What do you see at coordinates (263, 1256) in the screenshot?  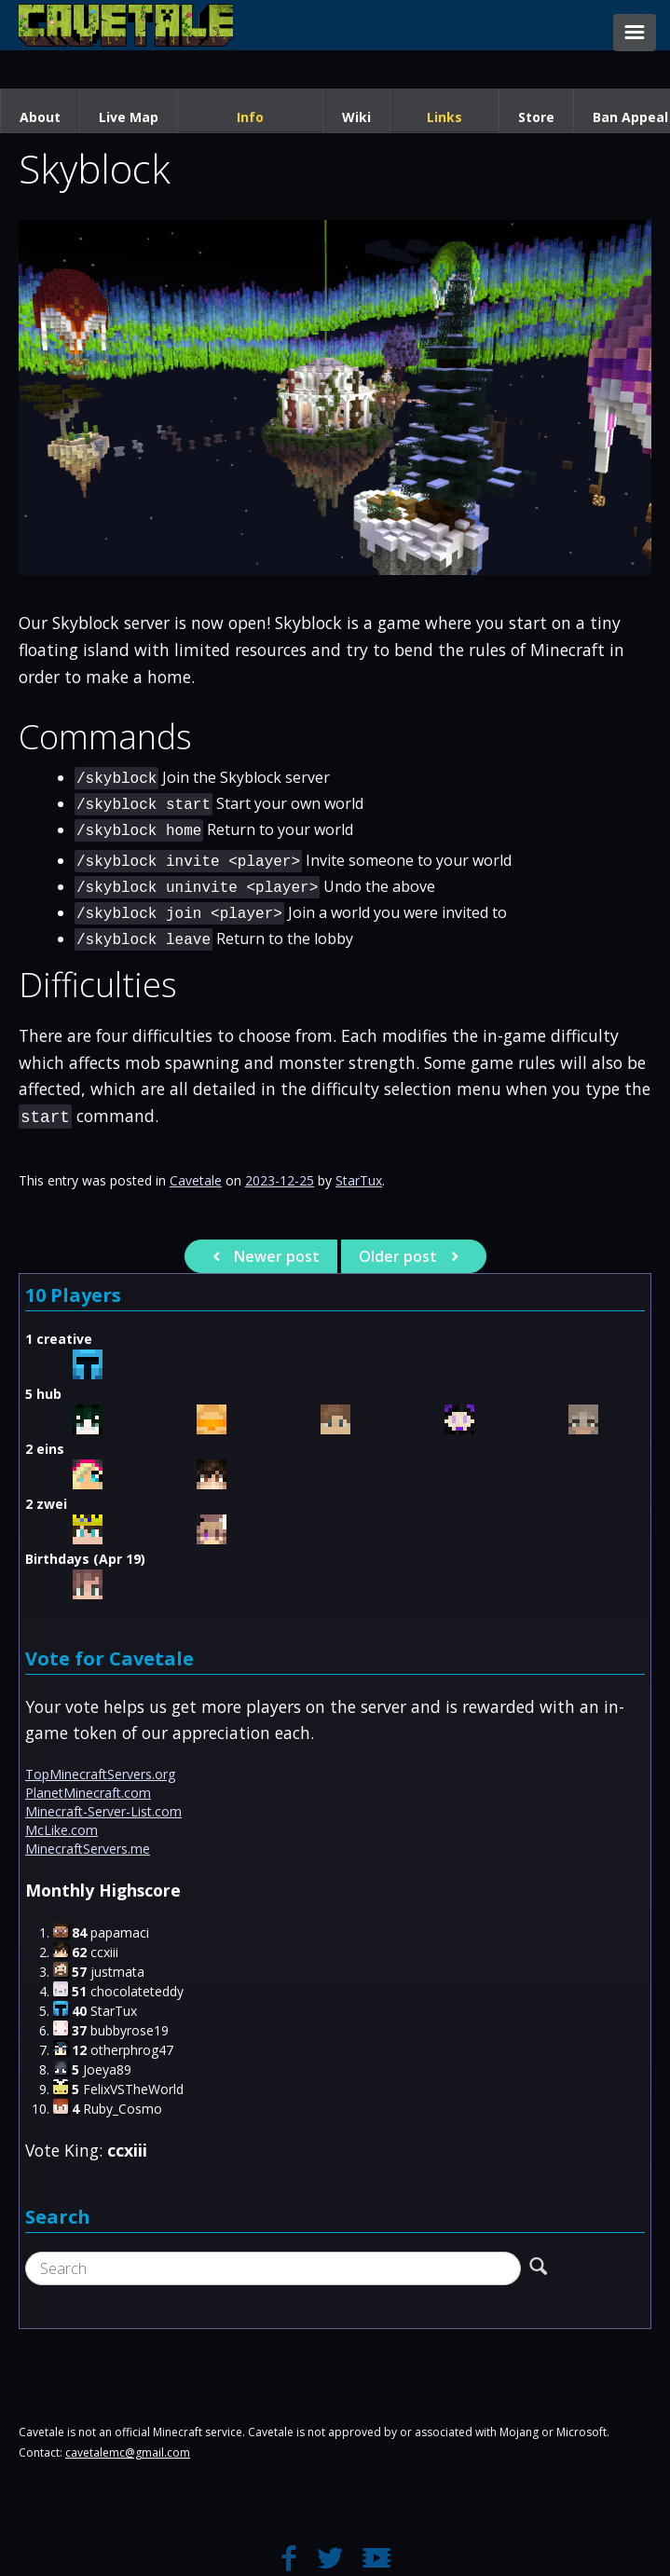 I see `Newer post` at bounding box center [263, 1256].